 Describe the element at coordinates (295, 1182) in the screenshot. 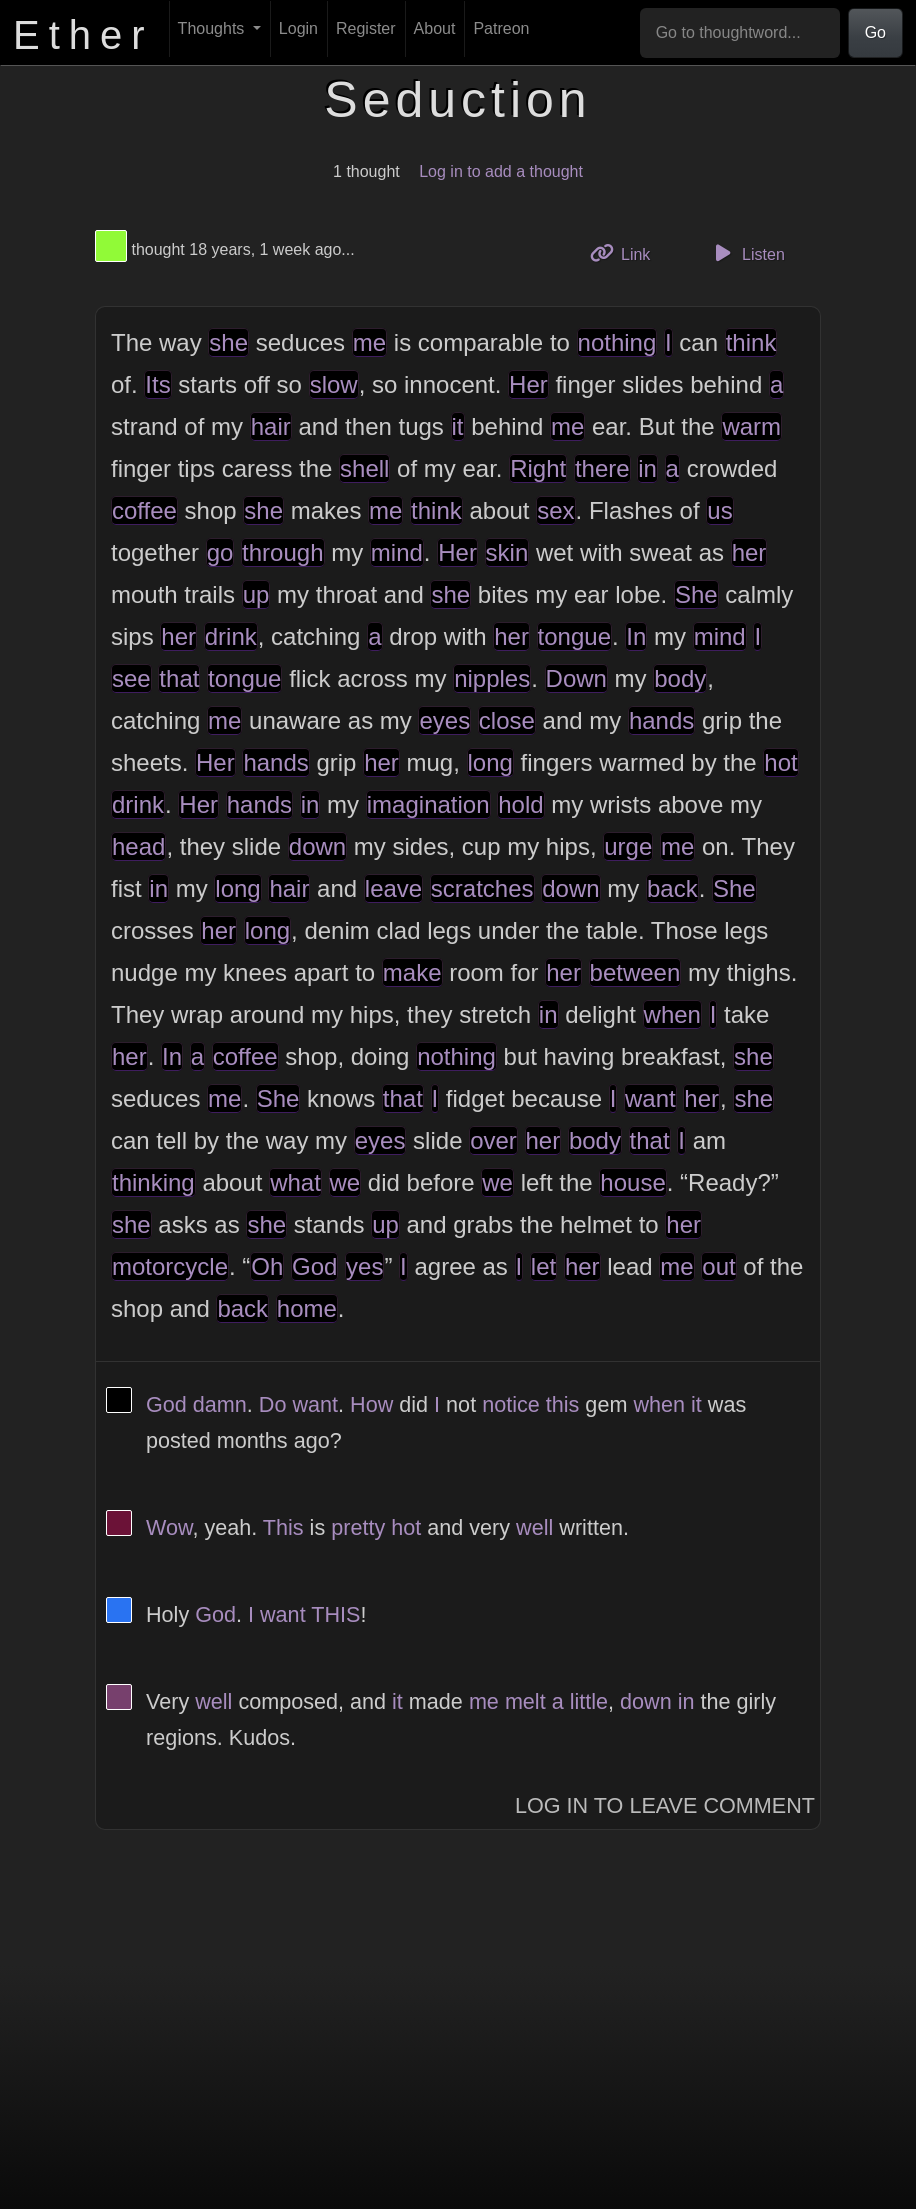

I see `what` at that location.